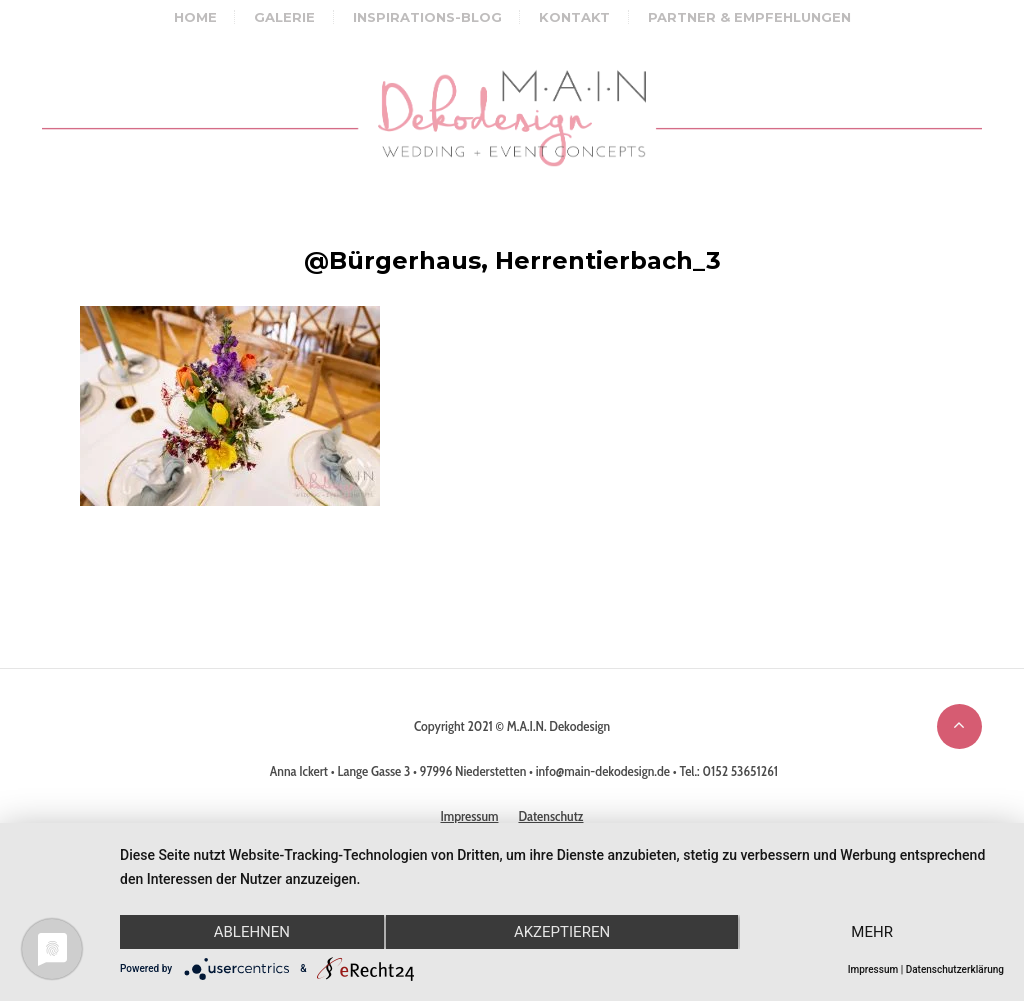  Describe the element at coordinates (749, 17) in the screenshot. I see `Partner & Empfehlungen` at that location.